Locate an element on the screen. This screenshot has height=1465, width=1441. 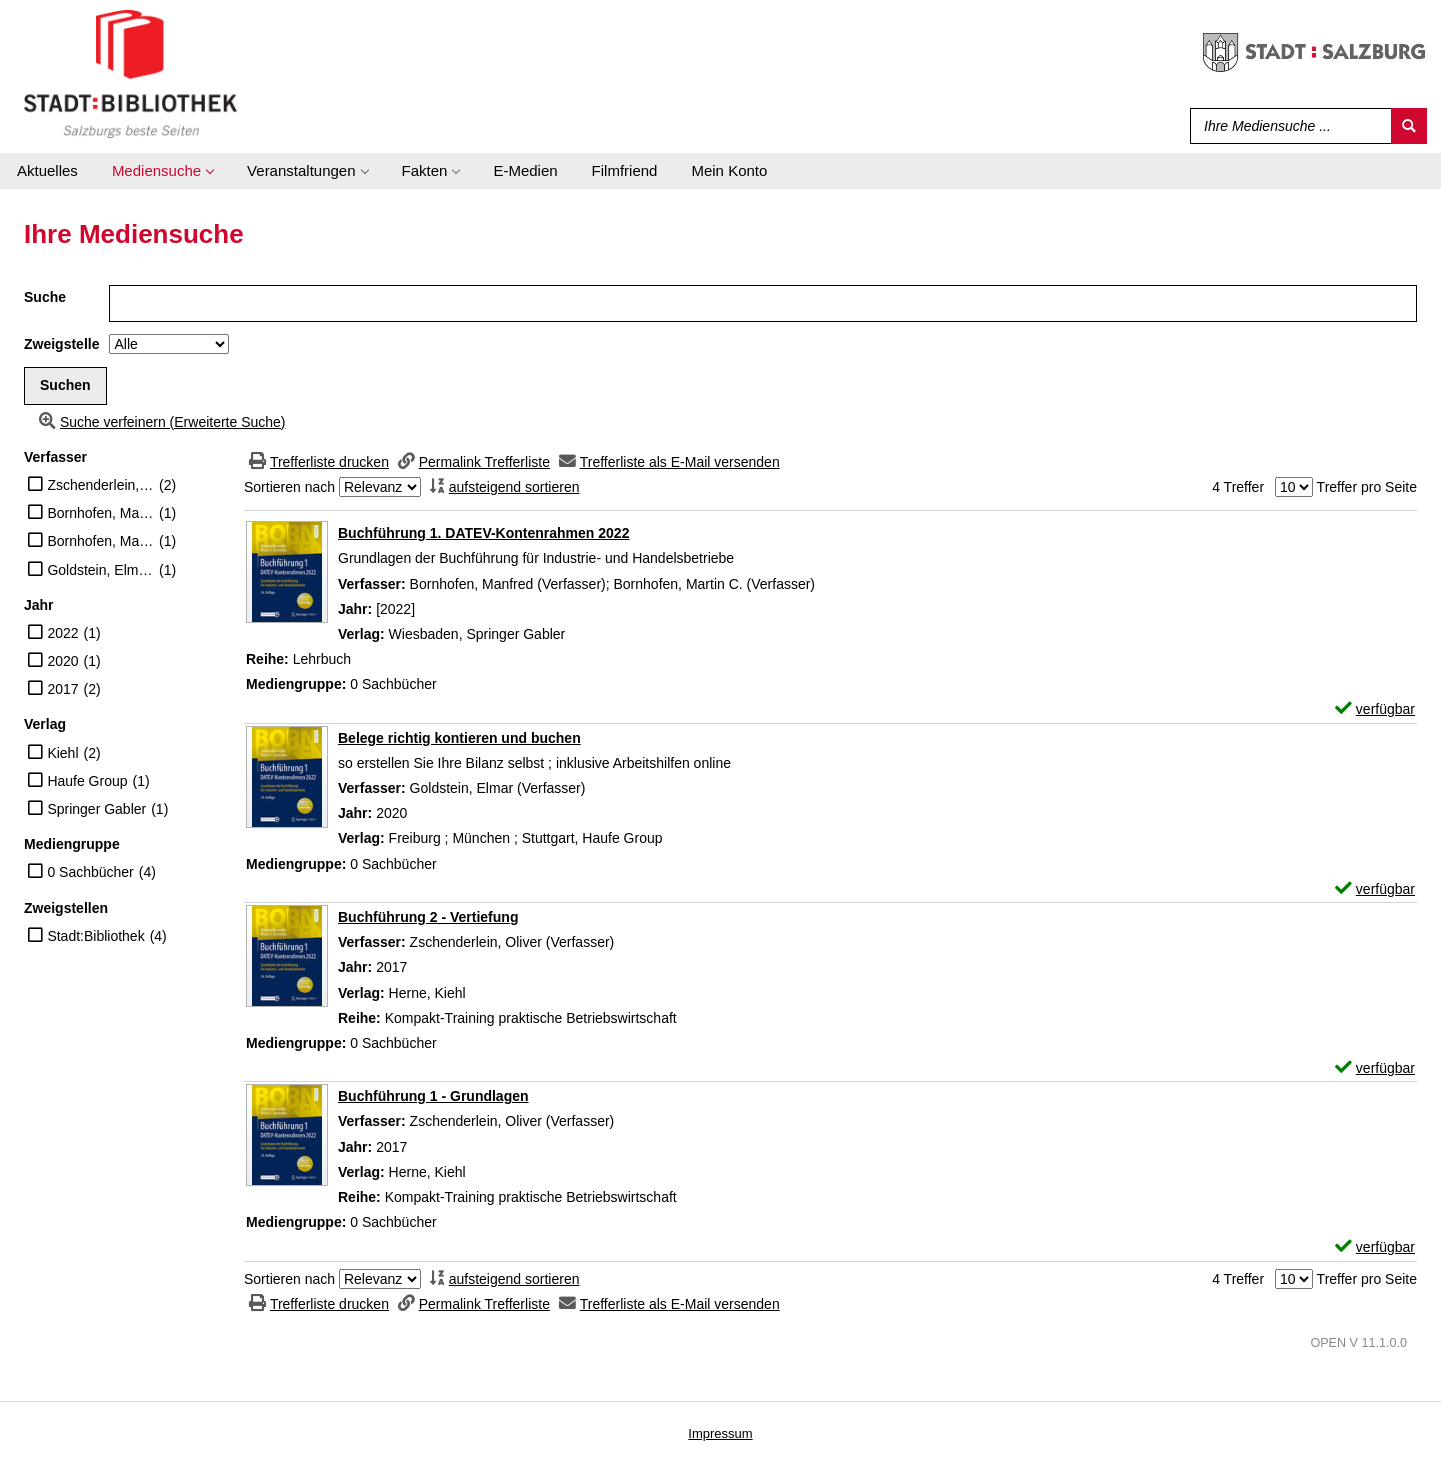
[Stadt:Bibliothek Salzburg] is located at coordinates (130, 73).